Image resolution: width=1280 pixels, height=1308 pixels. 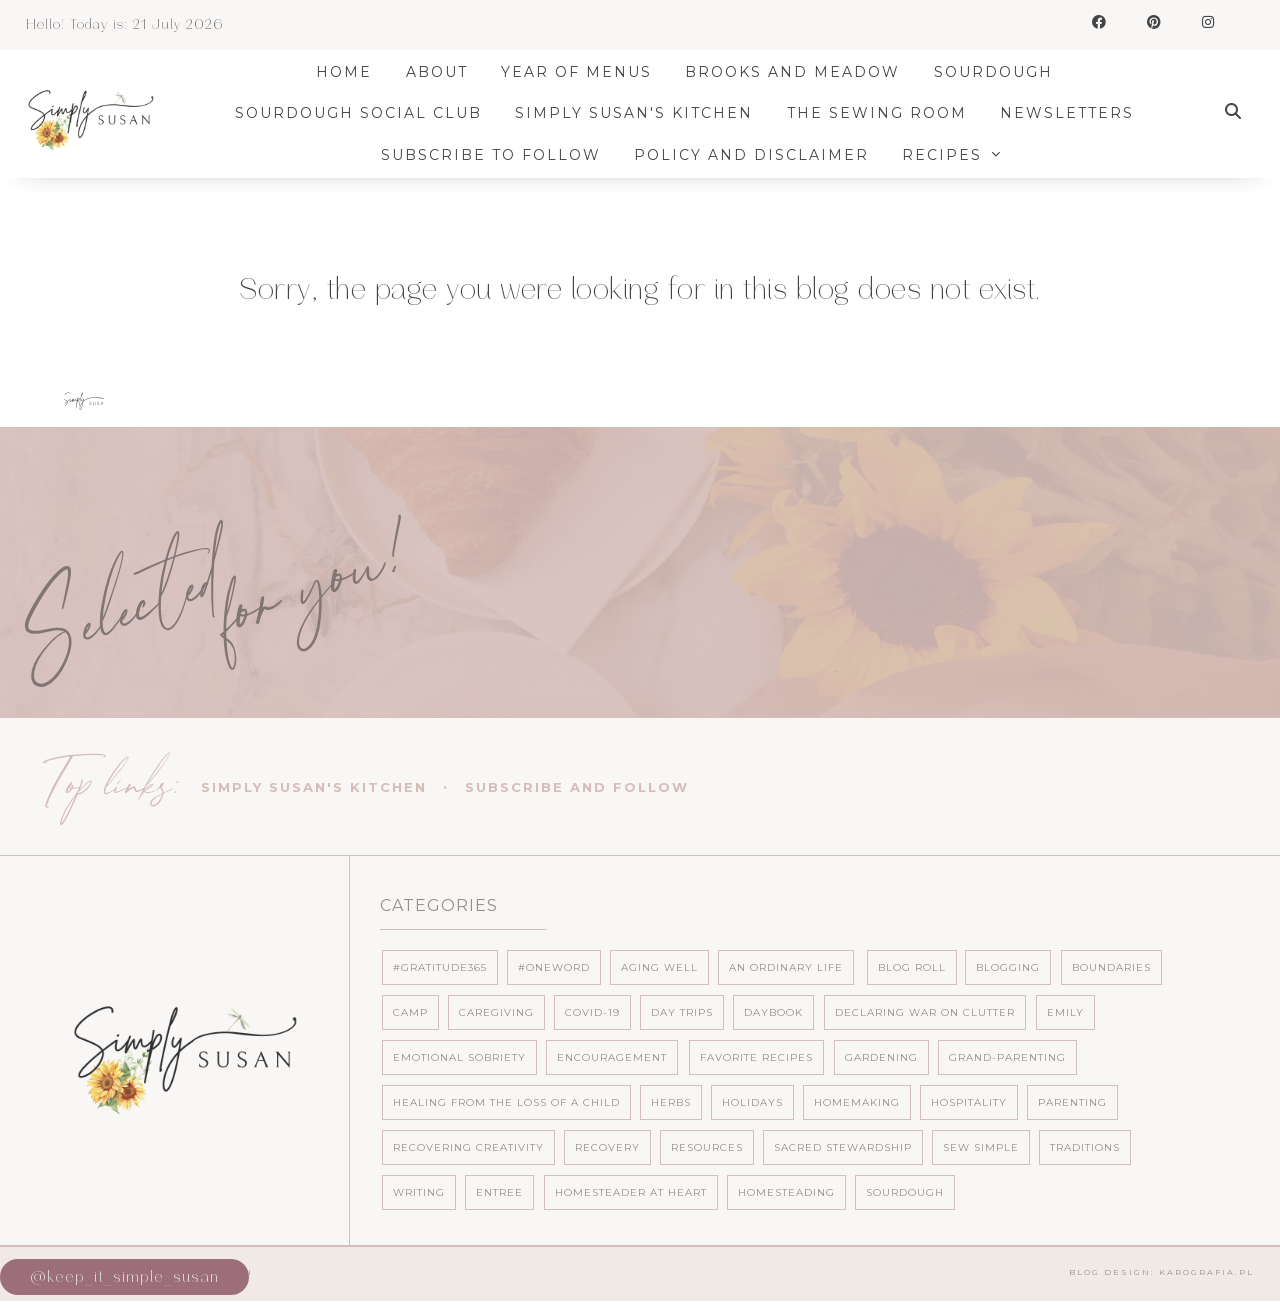 What do you see at coordinates (314, 787) in the screenshot?
I see `Simply Susan's Kitchen` at bounding box center [314, 787].